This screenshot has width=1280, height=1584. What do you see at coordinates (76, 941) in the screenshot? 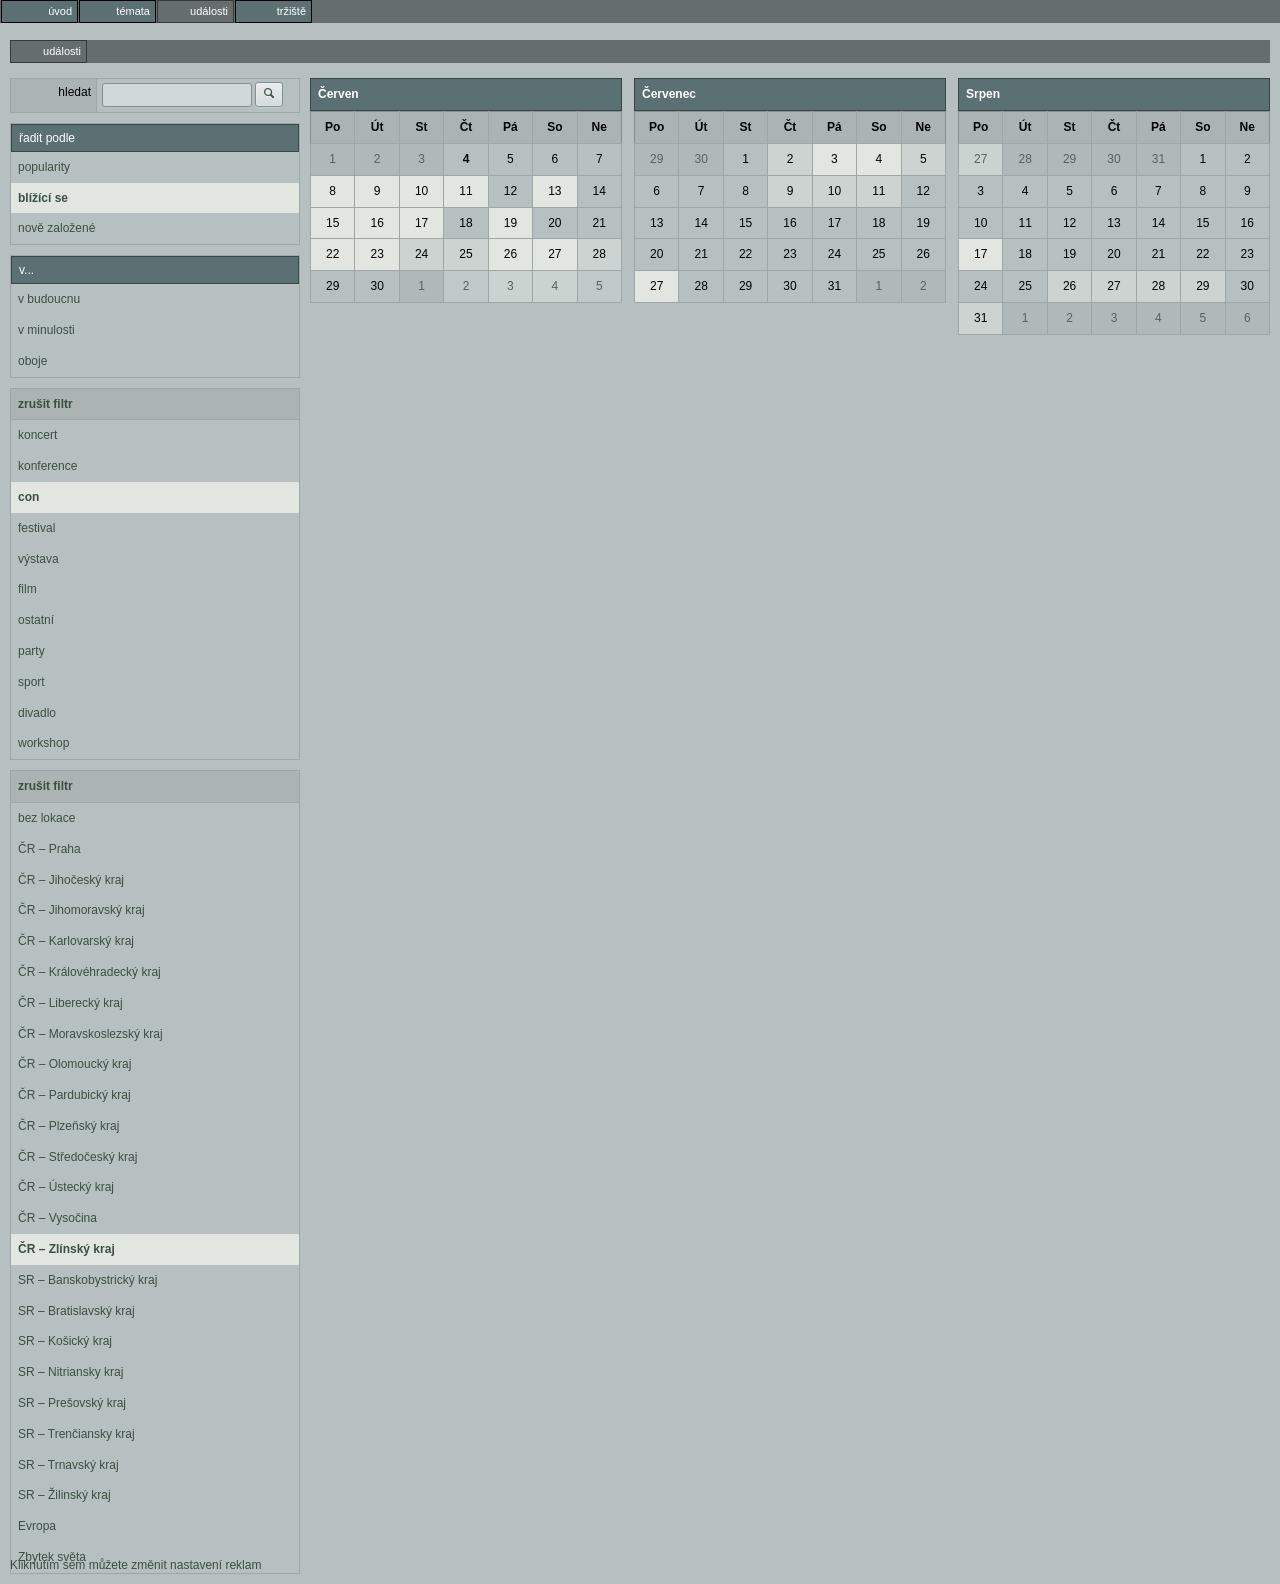
I see `ČR – Karlovarský kraj` at bounding box center [76, 941].